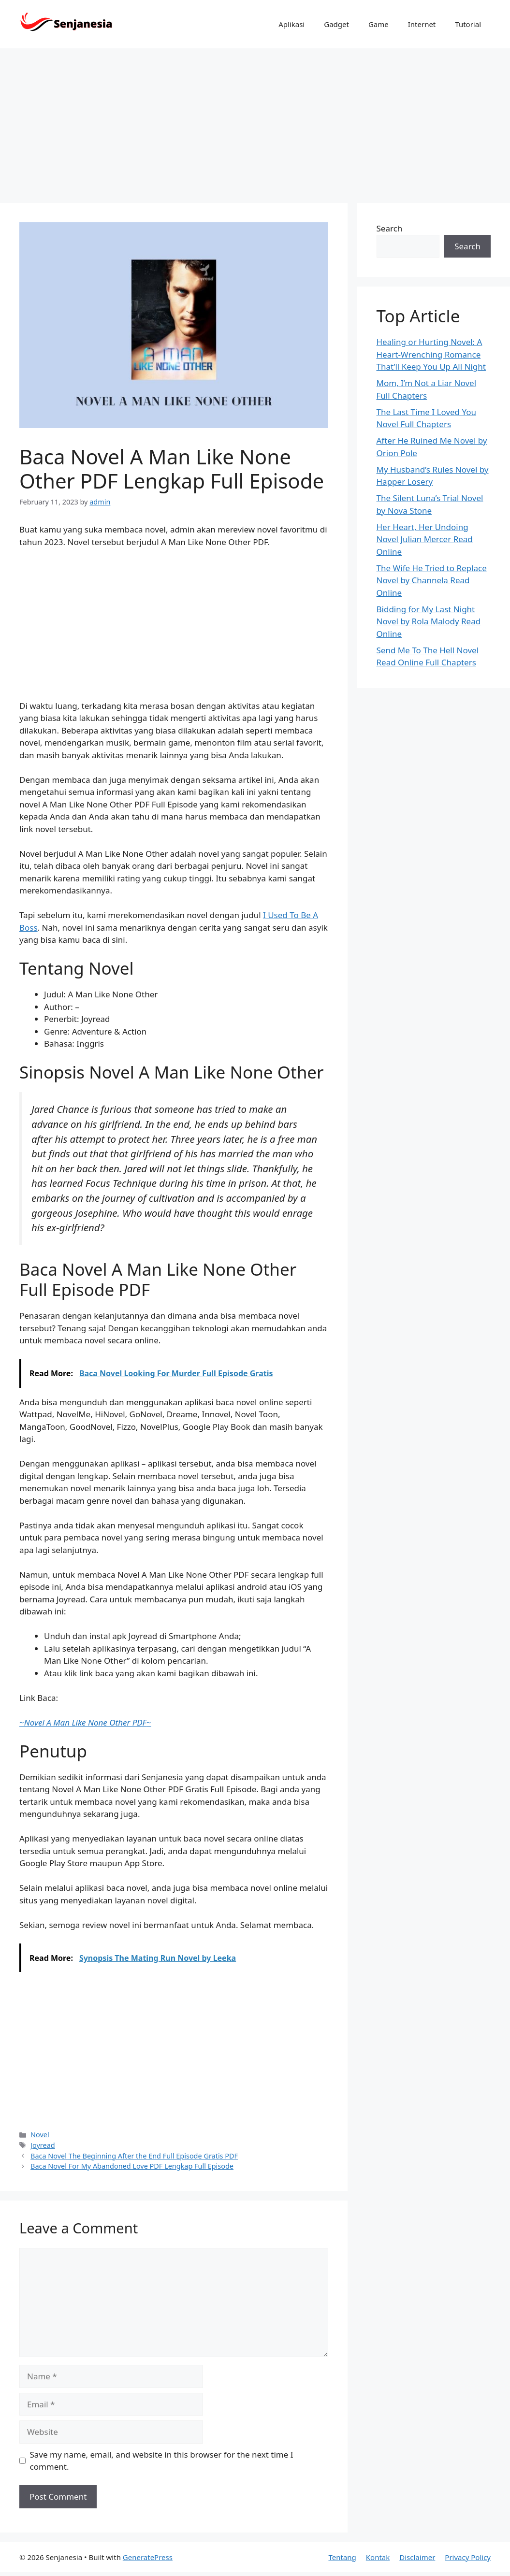 This screenshot has height=2576, width=510. I want to click on Healing or Hurting Novel: A Heart-Wrenching Romance That’ll Keep You Up All Night, so click(431, 354).